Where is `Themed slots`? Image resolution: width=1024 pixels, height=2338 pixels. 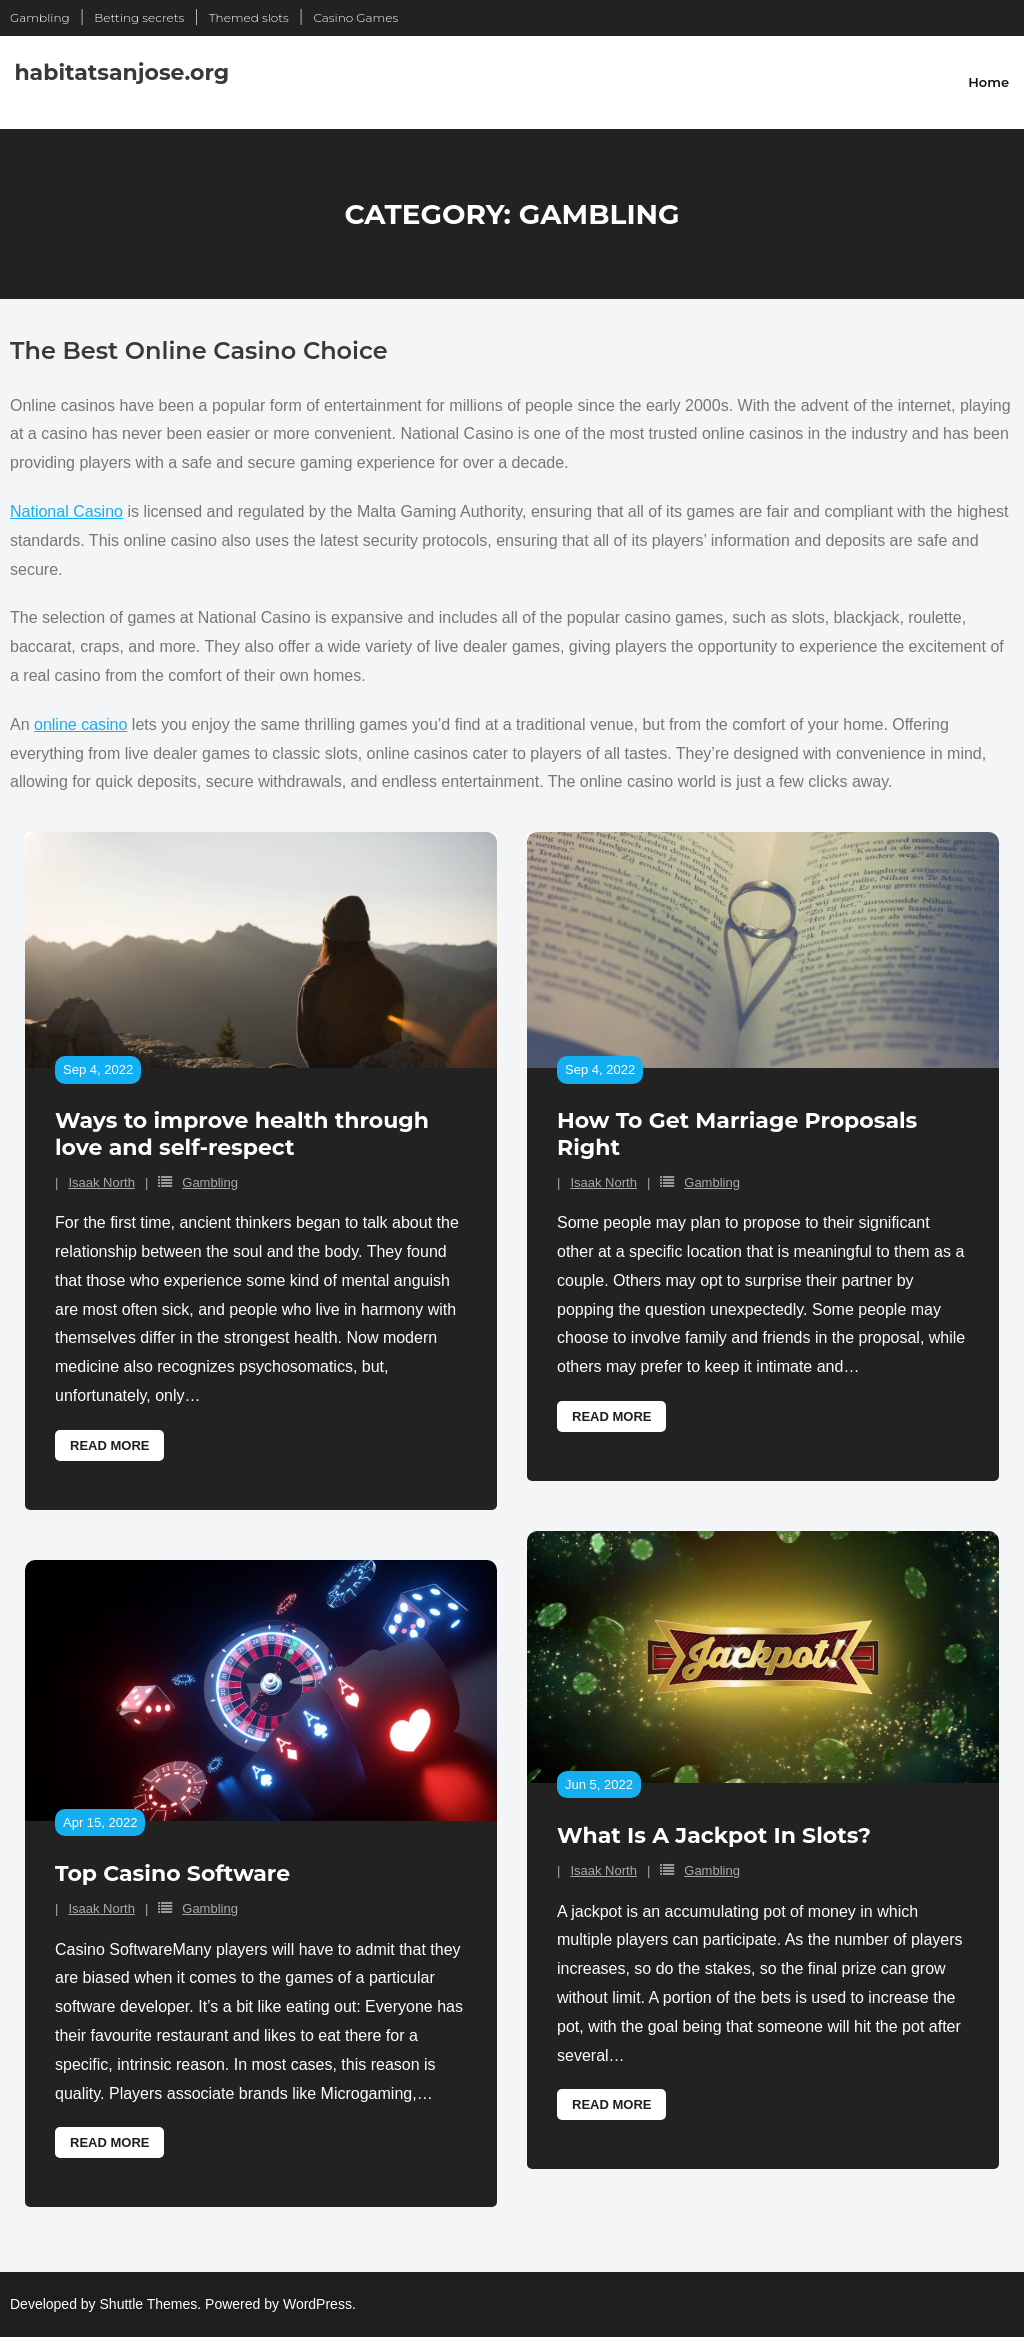 Themed slots is located at coordinates (249, 17).